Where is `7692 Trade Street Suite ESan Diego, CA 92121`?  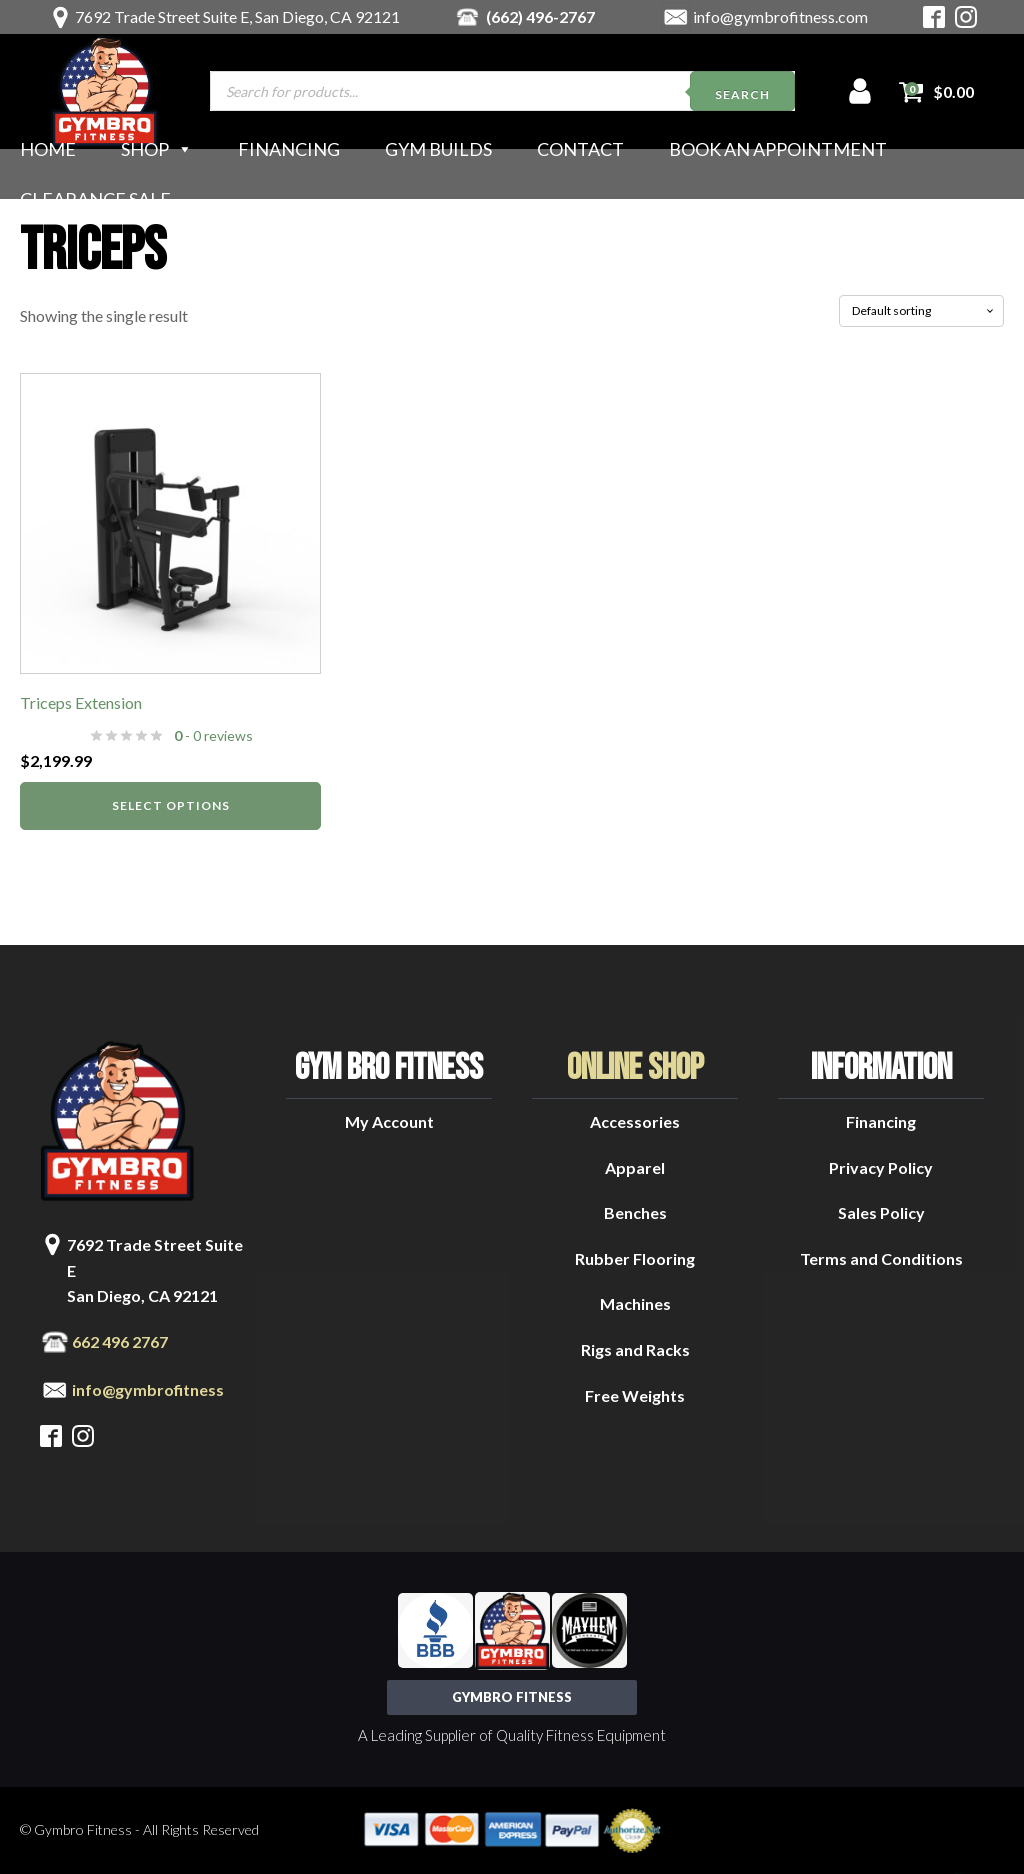
7692 Trade Street Suite ESan Diego, CA 92121 is located at coordinates (155, 1270).